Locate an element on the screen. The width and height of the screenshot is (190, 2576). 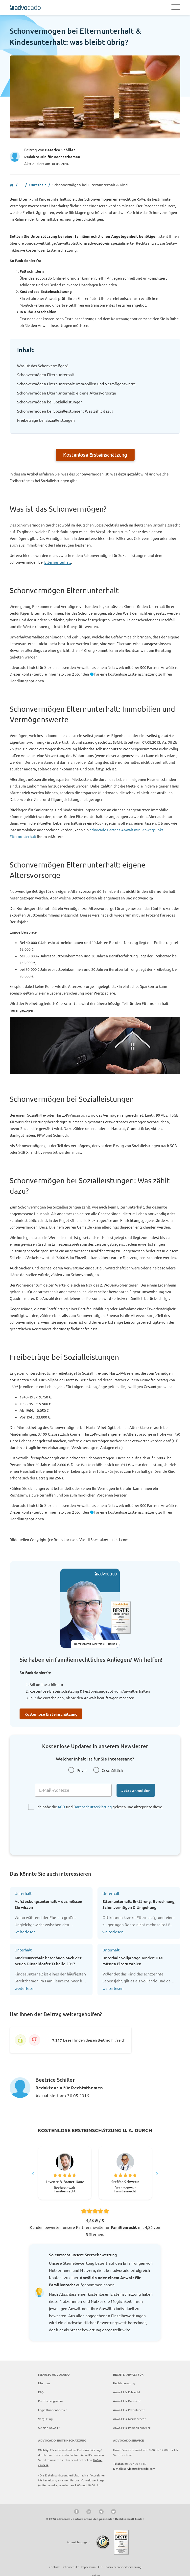
Anwalt für Erbrecht is located at coordinates (126, 2392).